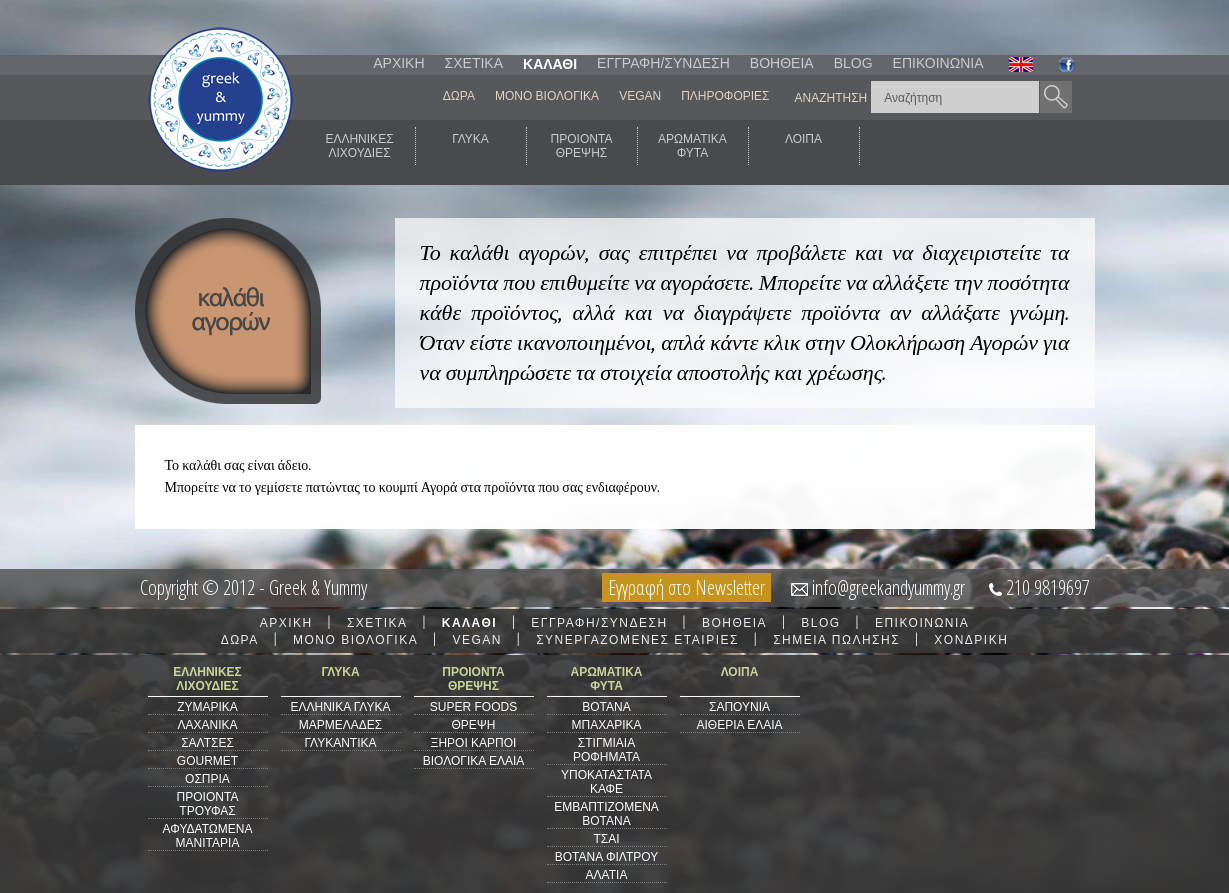 This screenshot has width=1229, height=893. I want to click on ΚΑΛΑΘΙ, so click(550, 64).